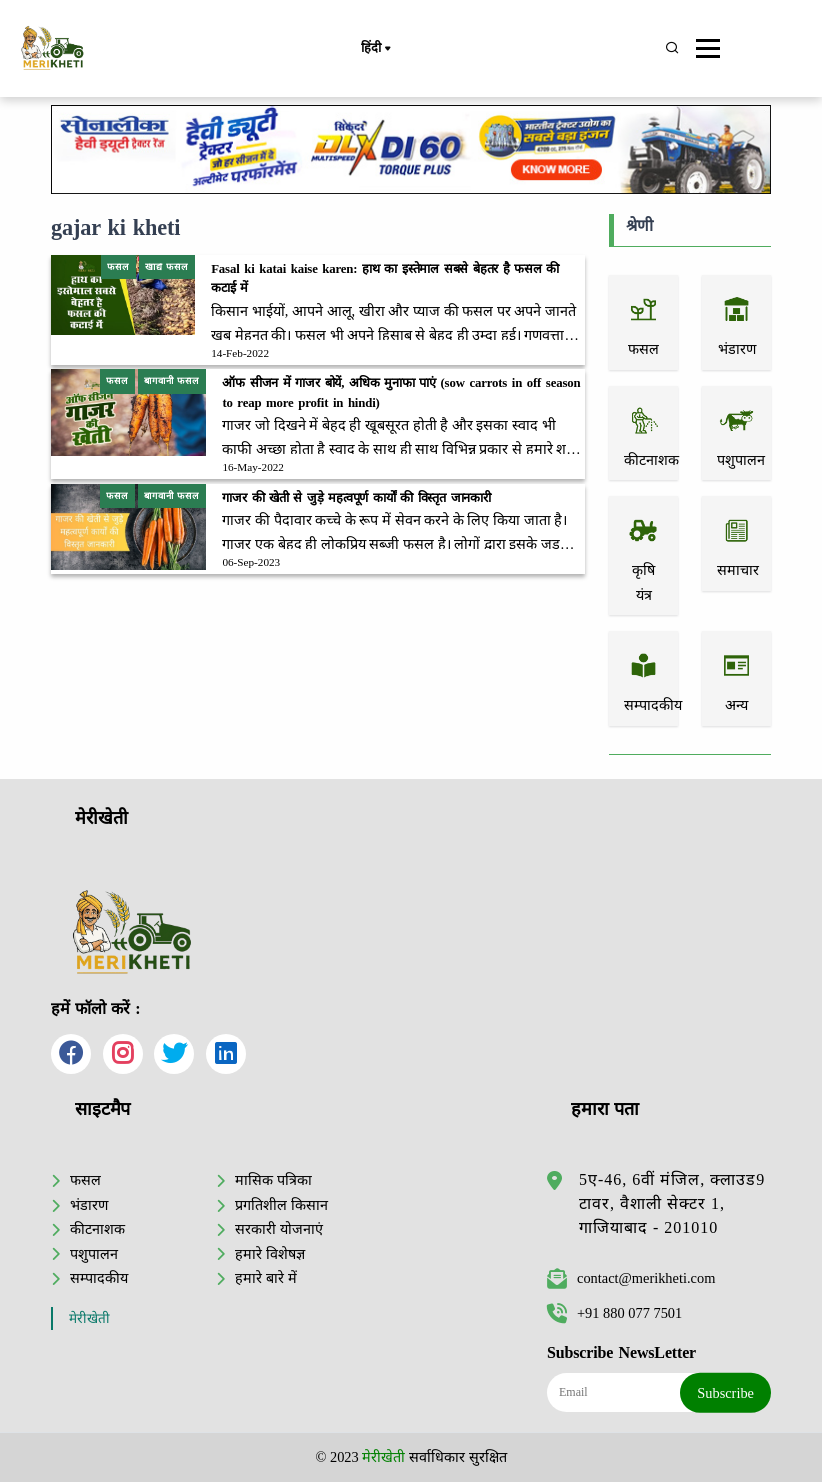 Image resolution: width=822 pixels, height=1482 pixels. What do you see at coordinates (85, 1180) in the screenshot?
I see `फसल` at bounding box center [85, 1180].